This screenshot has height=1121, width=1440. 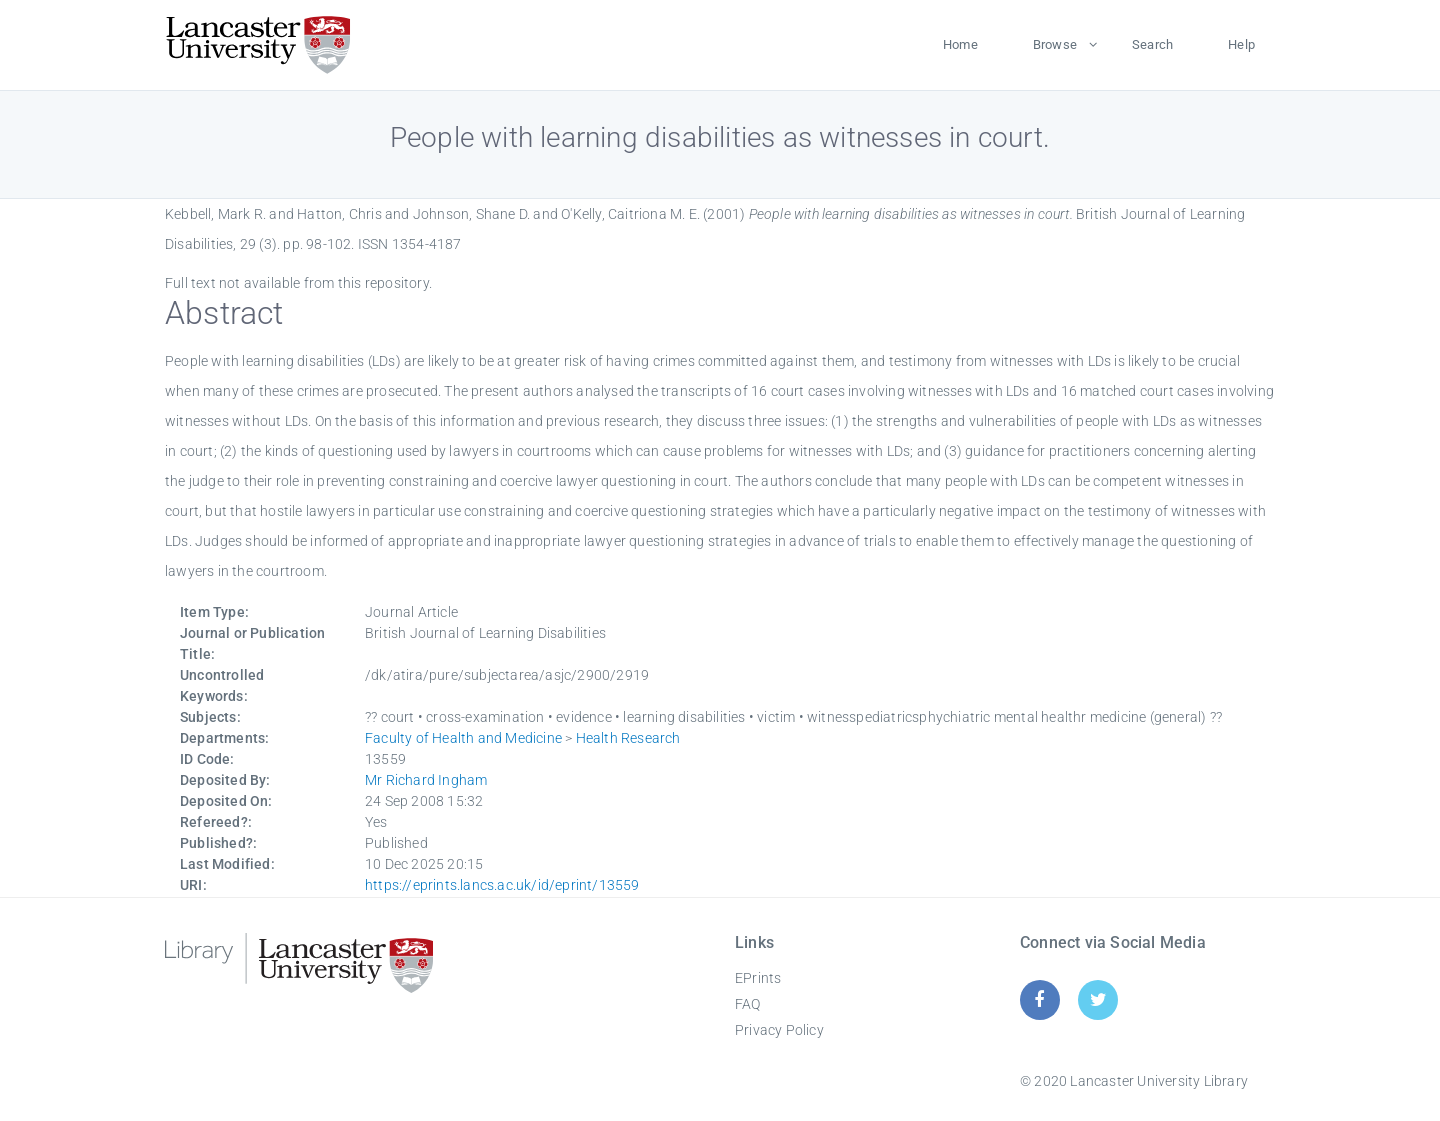 What do you see at coordinates (748, 1004) in the screenshot?
I see `FAQ` at bounding box center [748, 1004].